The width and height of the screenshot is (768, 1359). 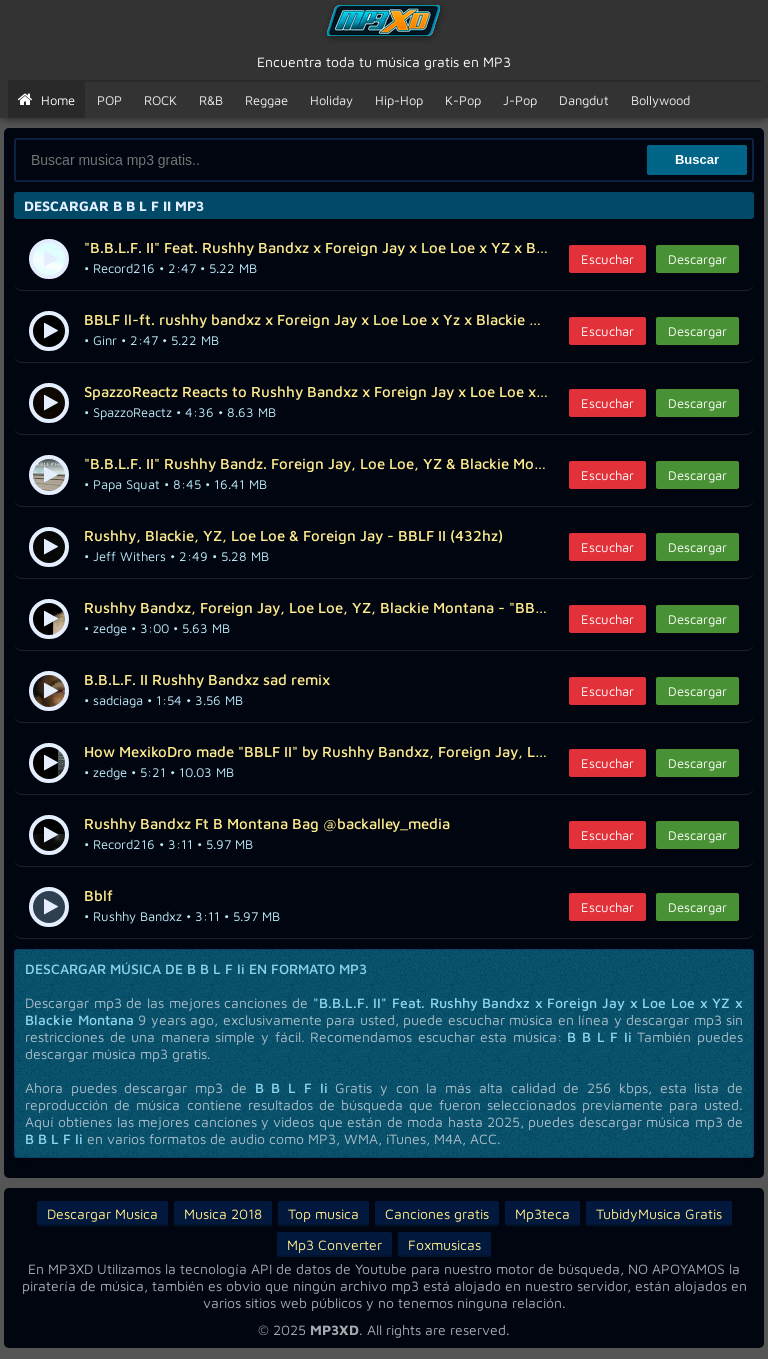 What do you see at coordinates (223, 1213) in the screenshot?
I see `Musica 2018` at bounding box center [223, 1213].